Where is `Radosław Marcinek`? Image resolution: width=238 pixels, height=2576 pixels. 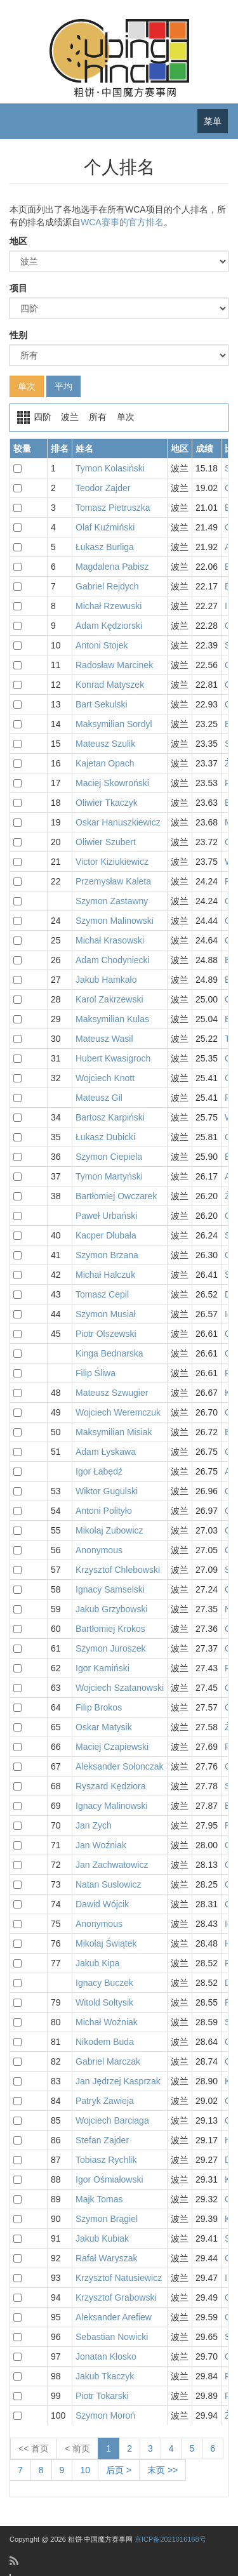 Radosław Marcinek is located at coordinates (114, 665).